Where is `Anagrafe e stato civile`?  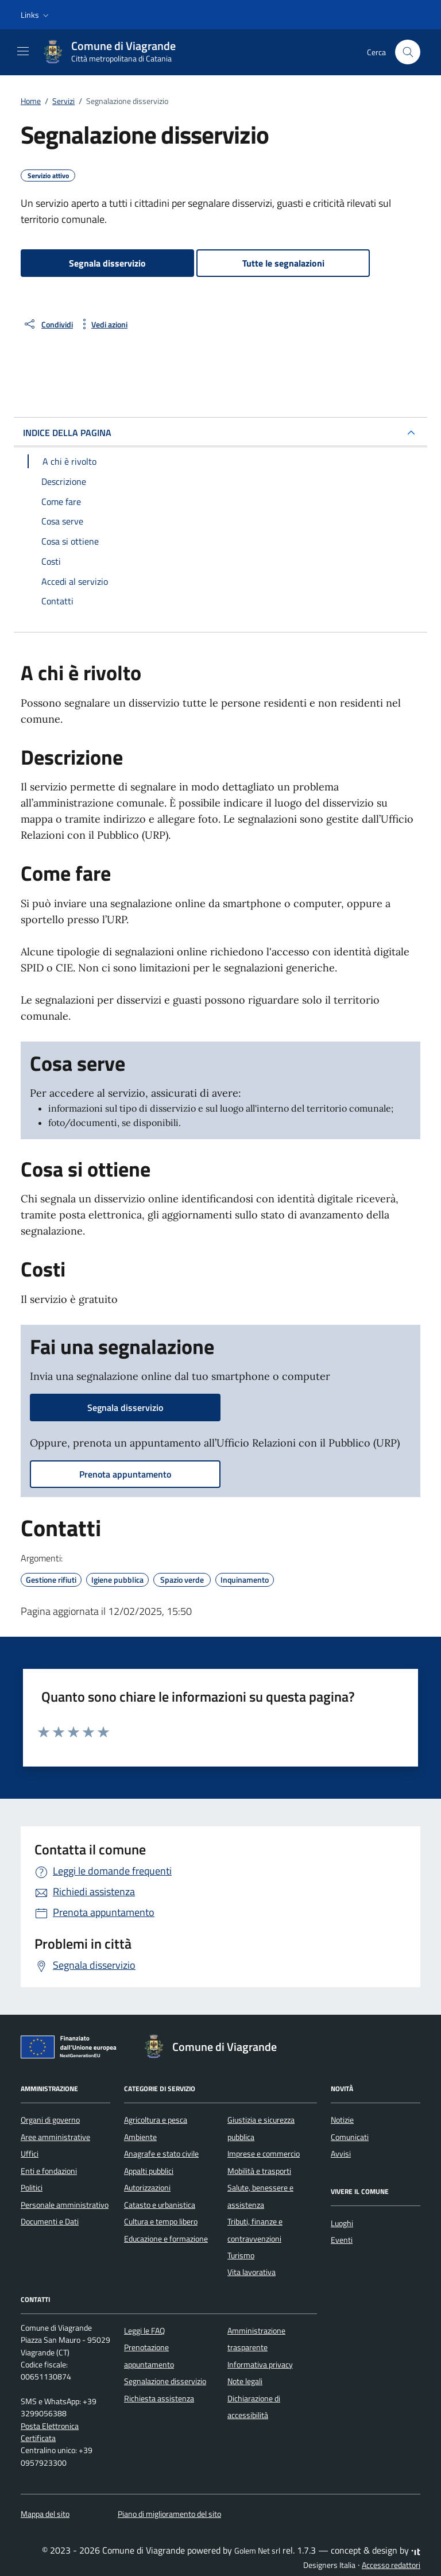
Anagrafe e stato civile is located at coordinates (161, 2153).